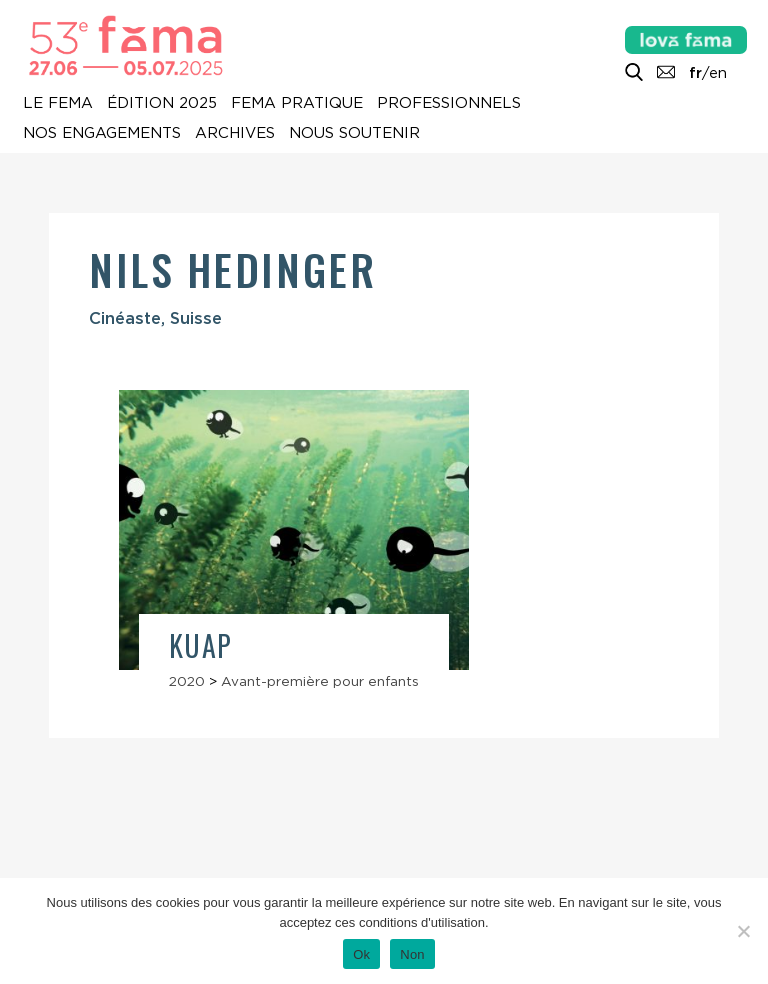 The height and width of the screenshot is (984, 768). I want to click on 2020, so click(187, 681).